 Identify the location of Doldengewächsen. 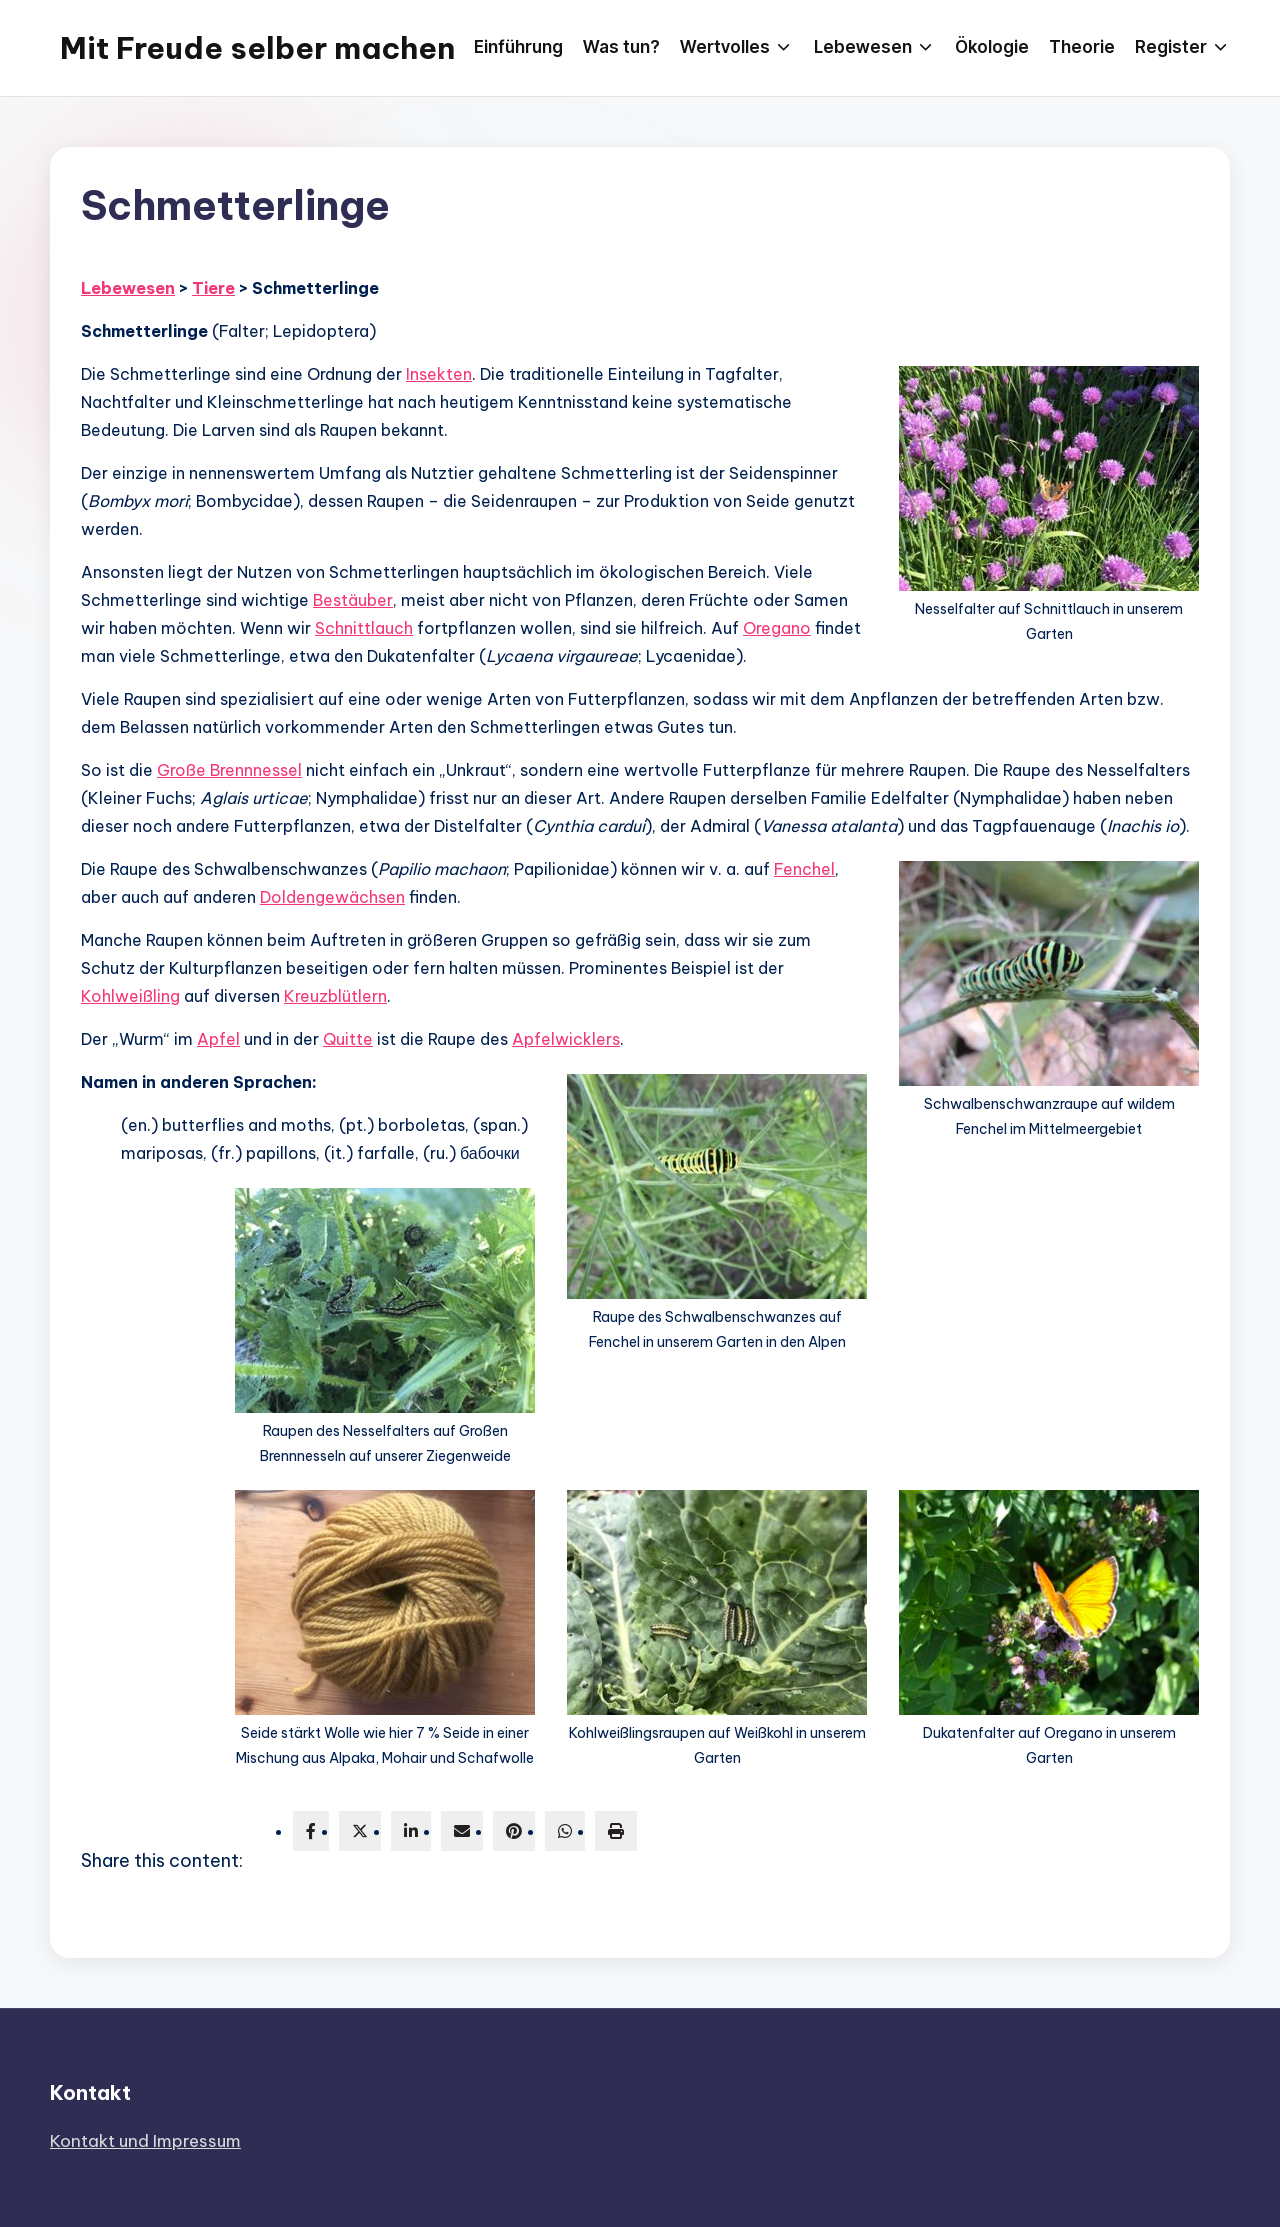
(332, 897).